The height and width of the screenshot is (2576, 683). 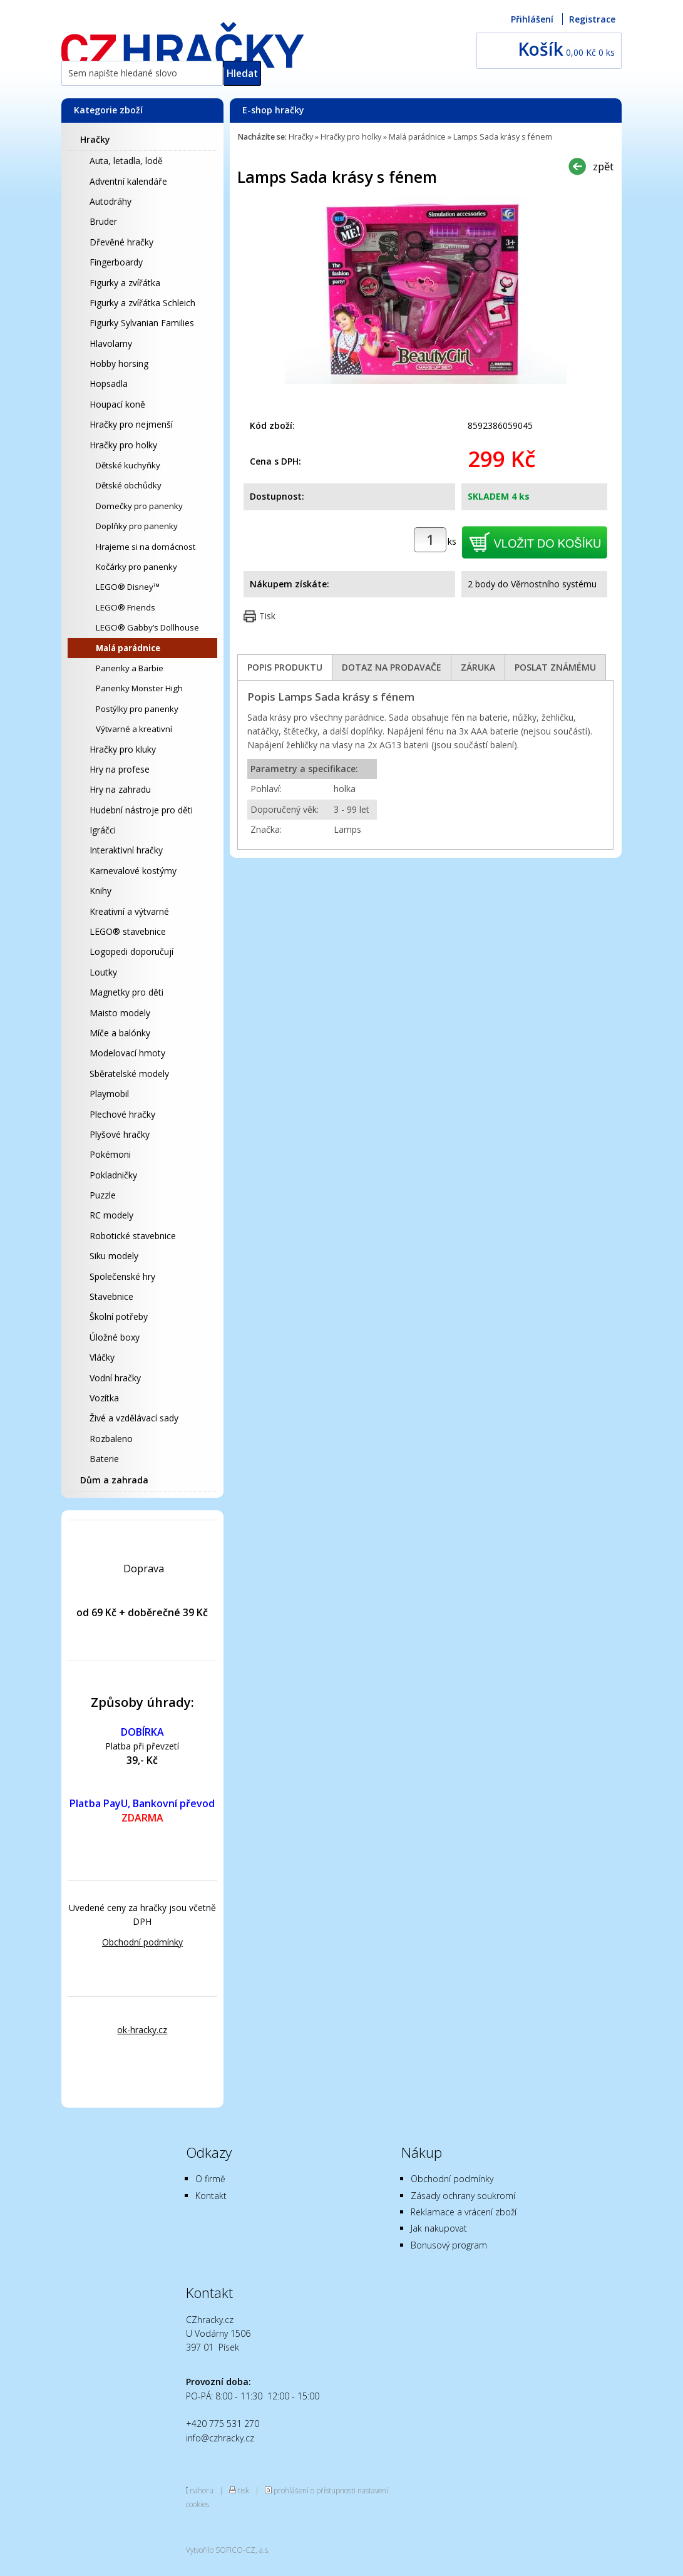 I want to click on Rozbaleno, so click(x=111, y=1439).